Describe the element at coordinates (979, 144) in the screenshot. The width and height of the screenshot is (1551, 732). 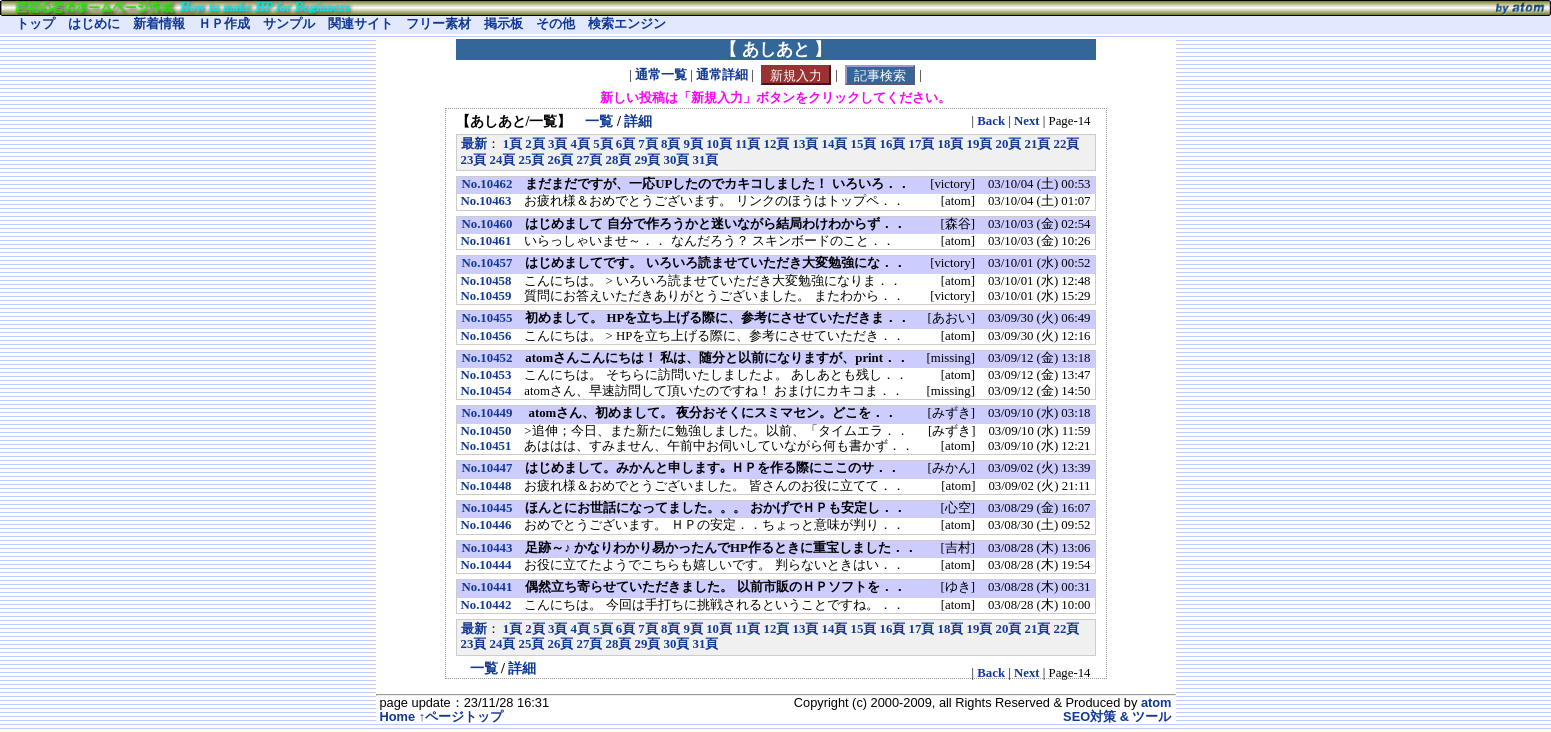
I see `19頁` at that location.